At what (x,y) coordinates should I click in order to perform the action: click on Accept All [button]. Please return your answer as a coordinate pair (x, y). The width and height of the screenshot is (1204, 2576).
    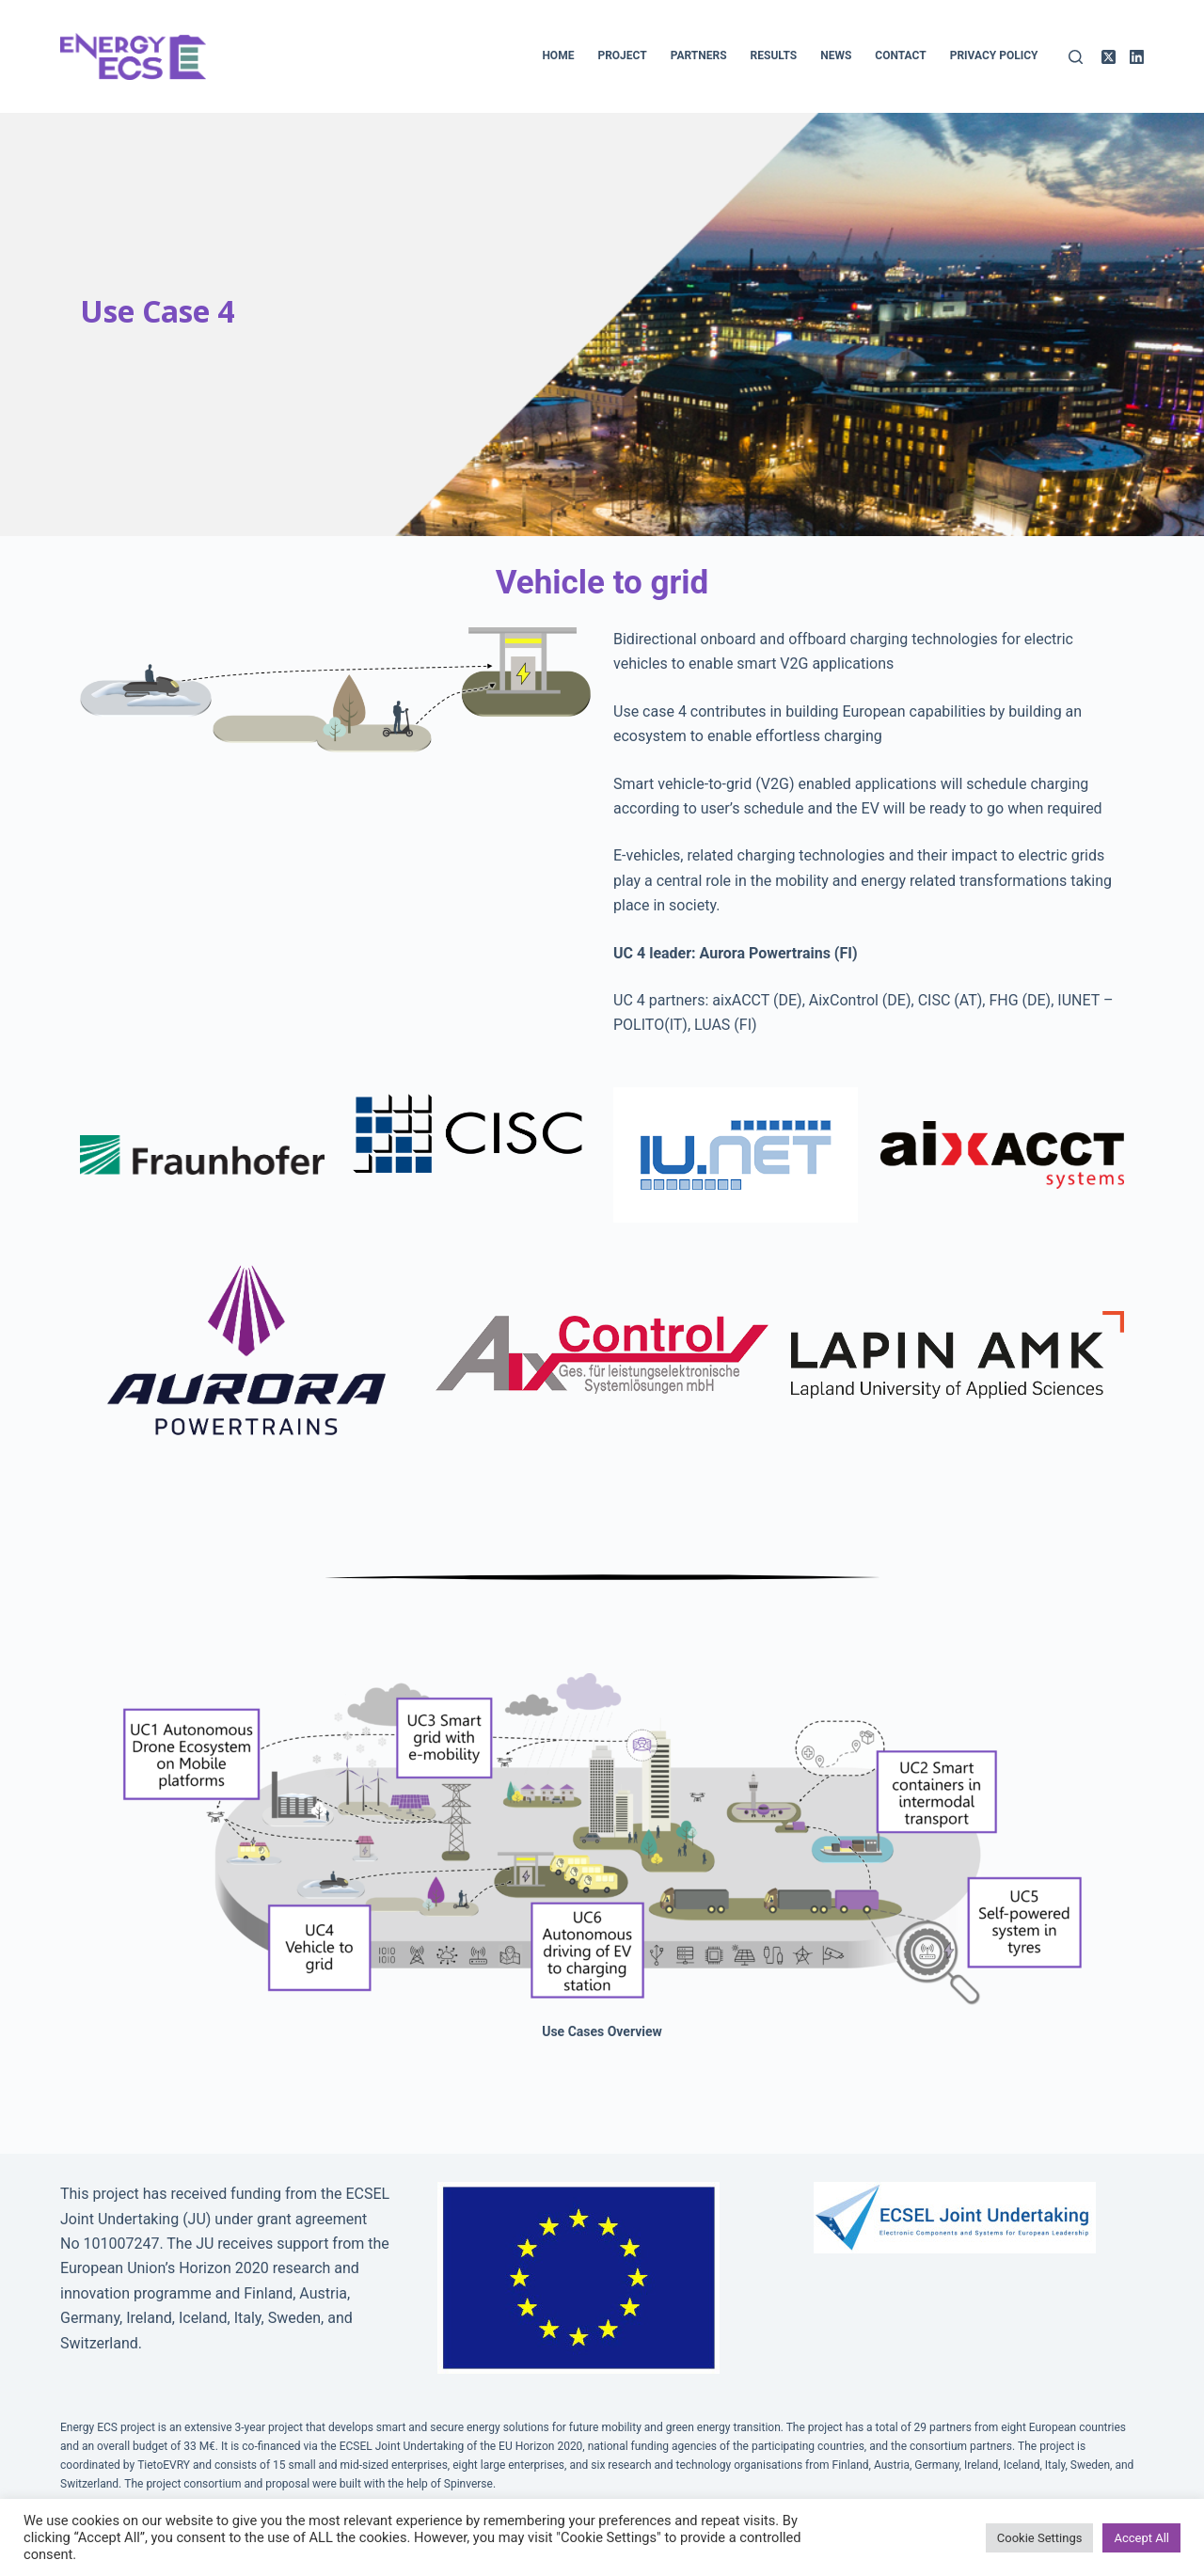
    Looking at the image, I should click on (1141, 2538).